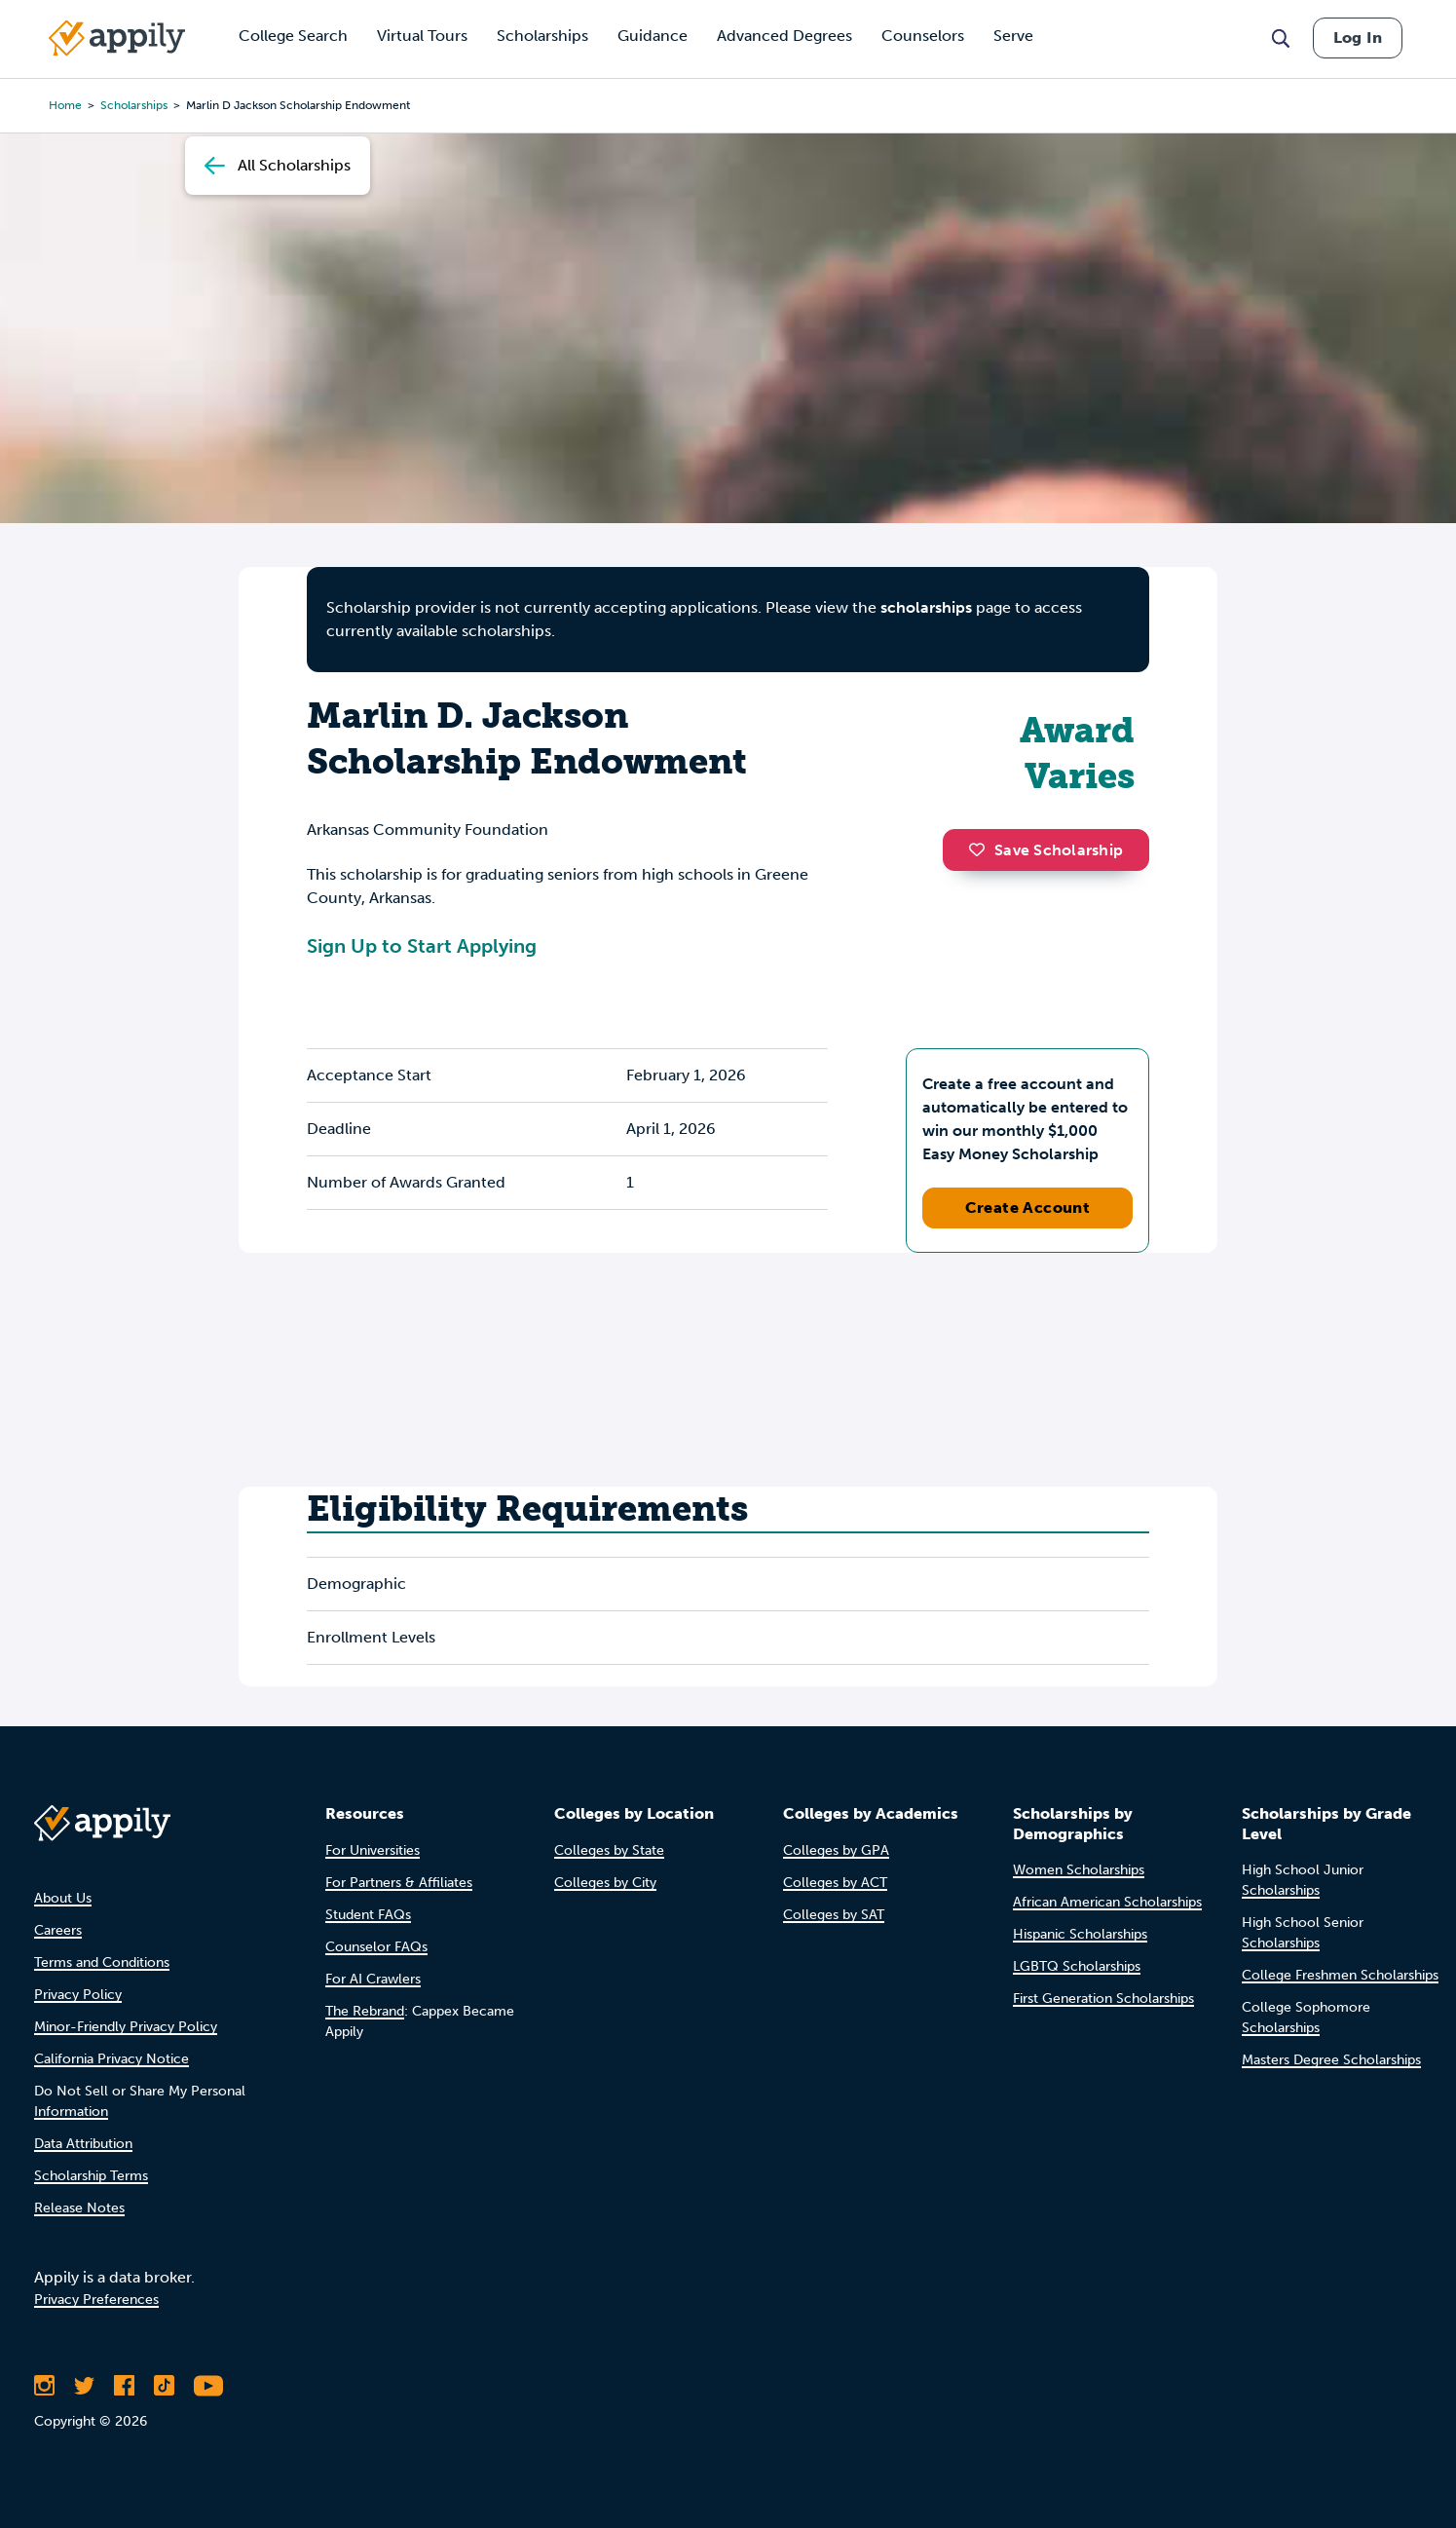 Image resolution: width=1456 pixels, height=2528 pixels. What do you see at coordinates (1046, 850) in the screenshot?
I see `Save Scholarship` at bounding box center [1046, 850].